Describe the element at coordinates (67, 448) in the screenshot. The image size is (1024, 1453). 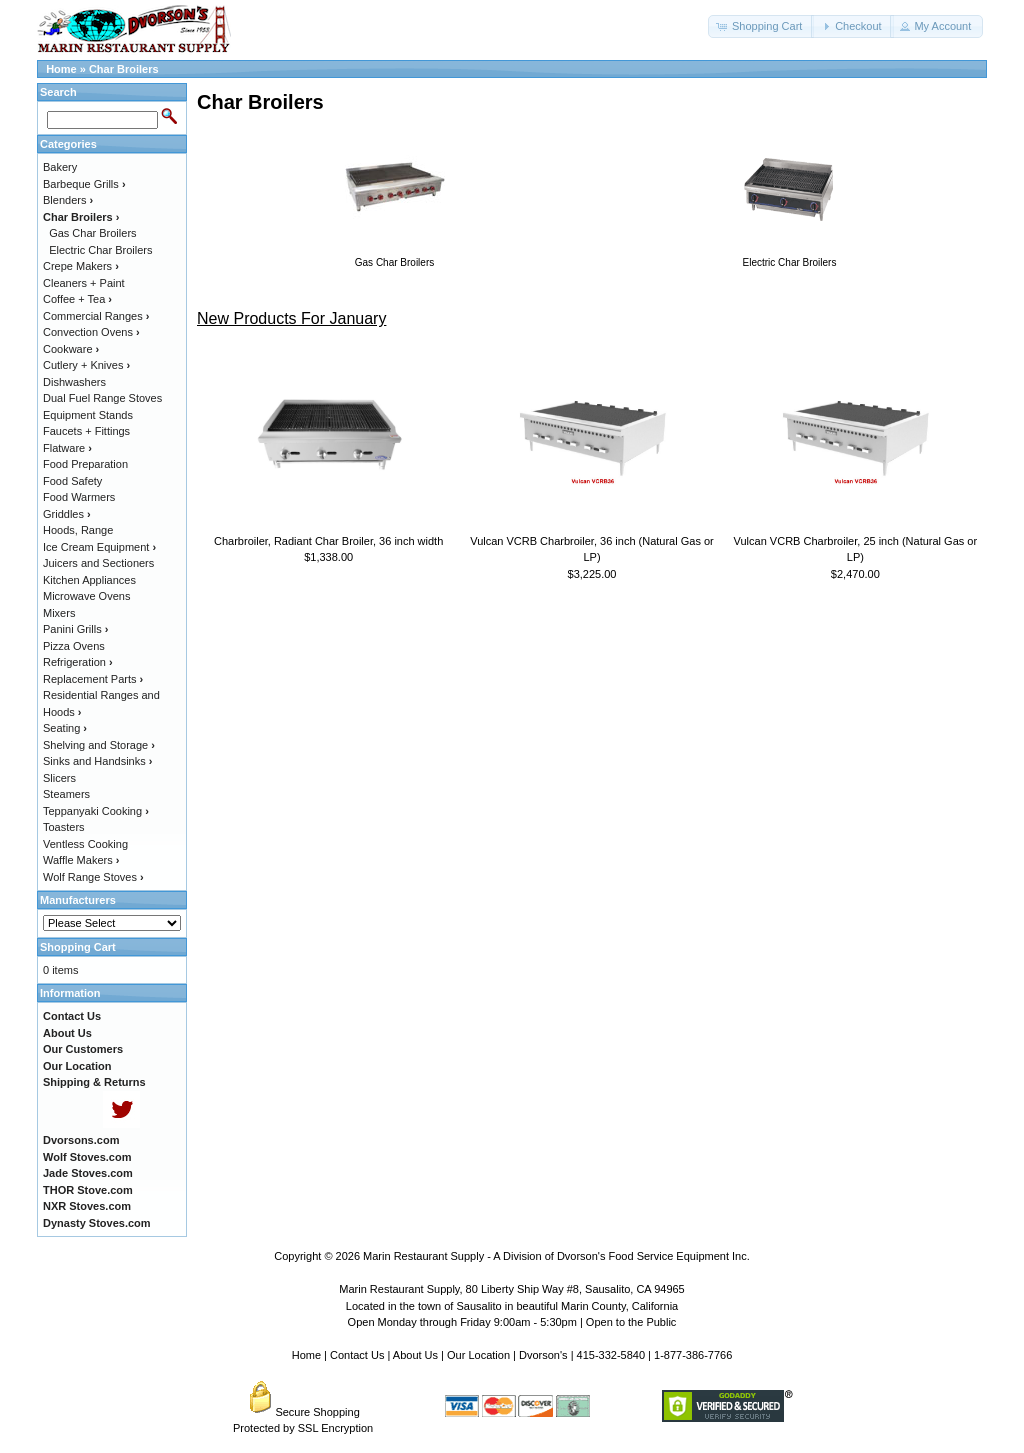
I see `Flatware` at that location.